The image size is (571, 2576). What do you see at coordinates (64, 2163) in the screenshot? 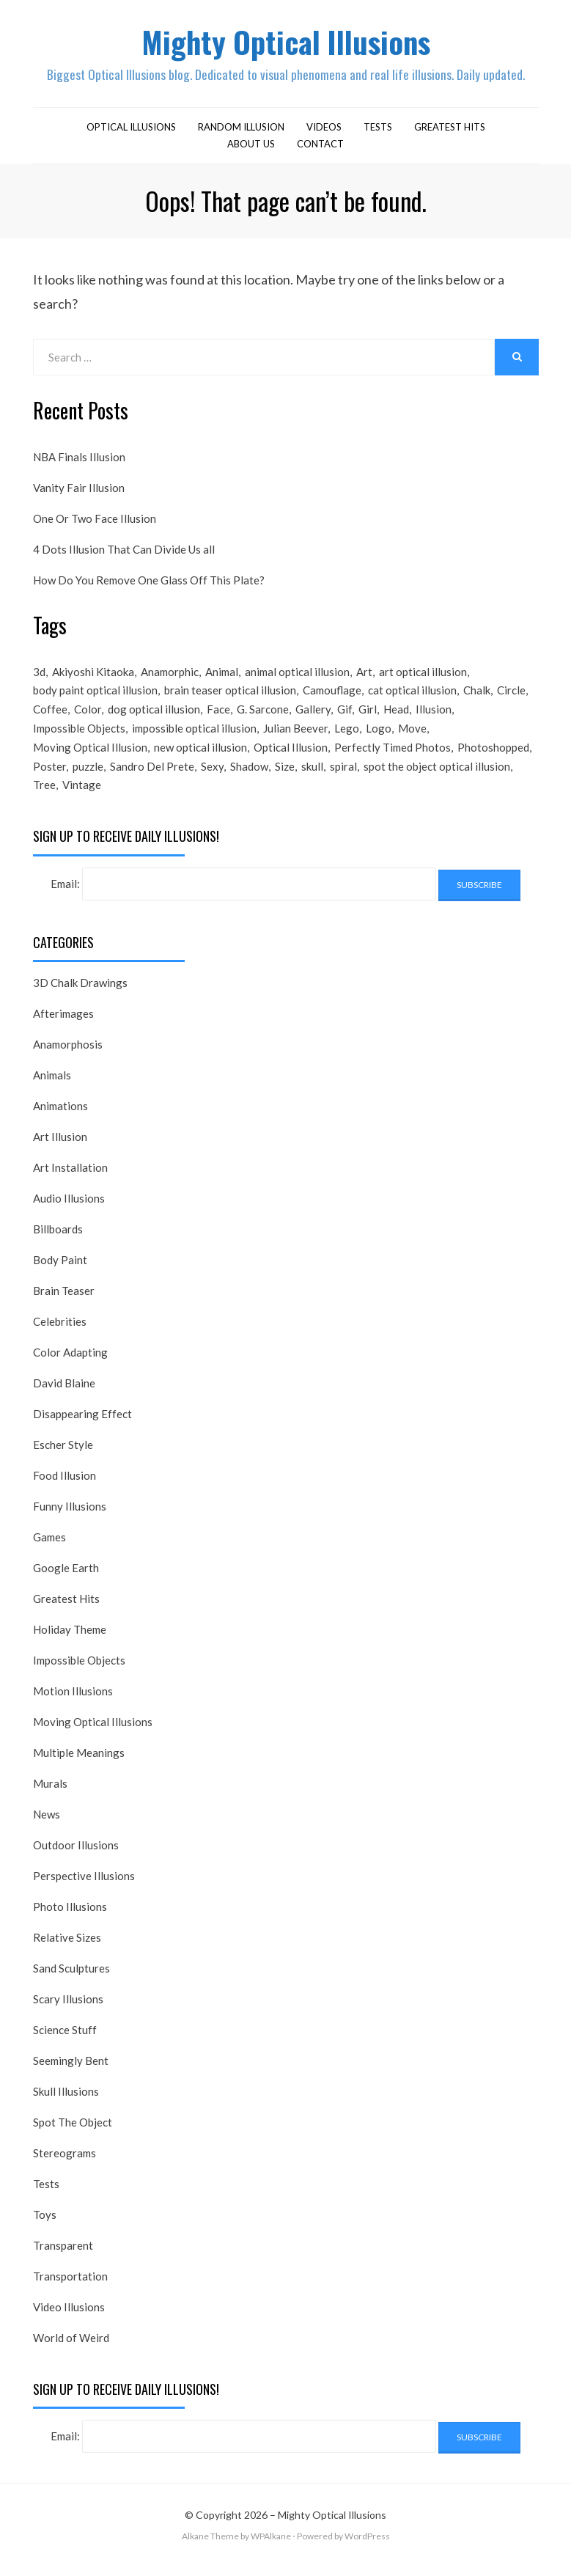
I see `Stereograms` at bounding box center [64, 2163].